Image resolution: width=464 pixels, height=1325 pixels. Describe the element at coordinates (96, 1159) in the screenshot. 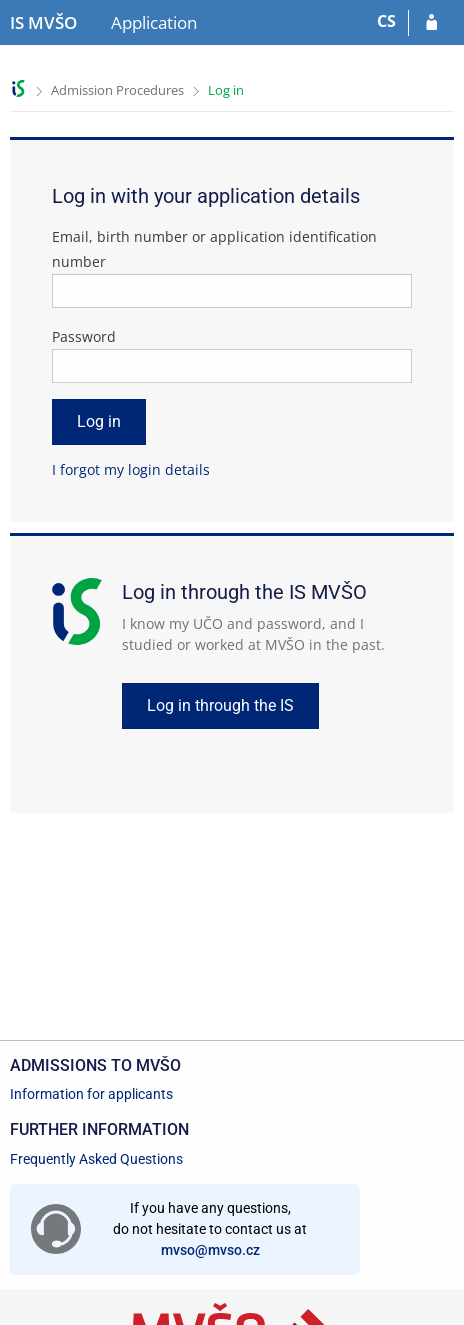

I see `Frequently Asked Questions` at that location.